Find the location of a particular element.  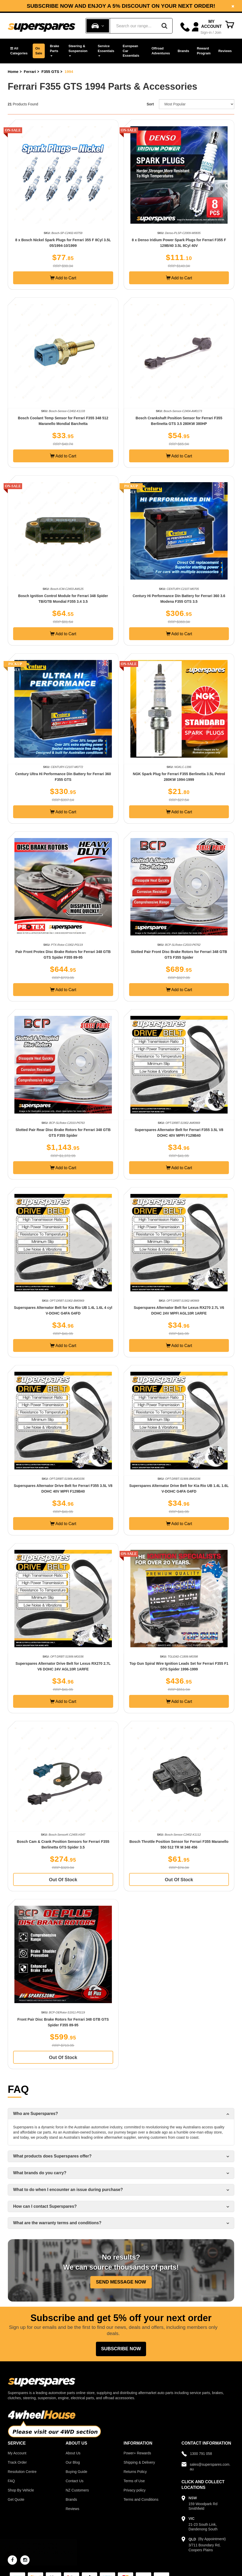

Steering & Suspension is located at coordinates (77, 50).